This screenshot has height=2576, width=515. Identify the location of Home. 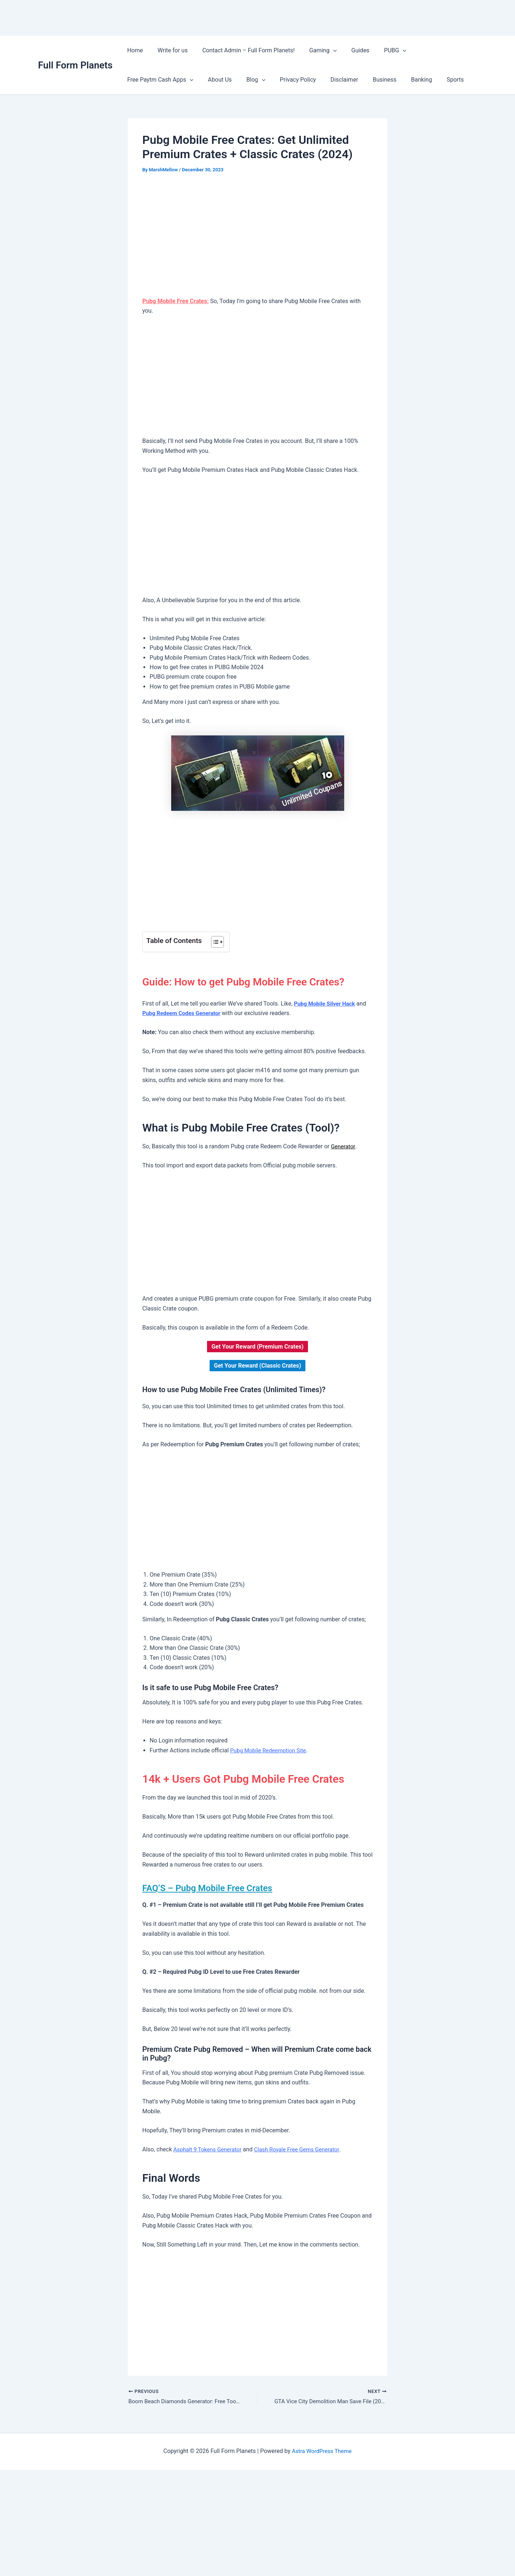
(134, 50).